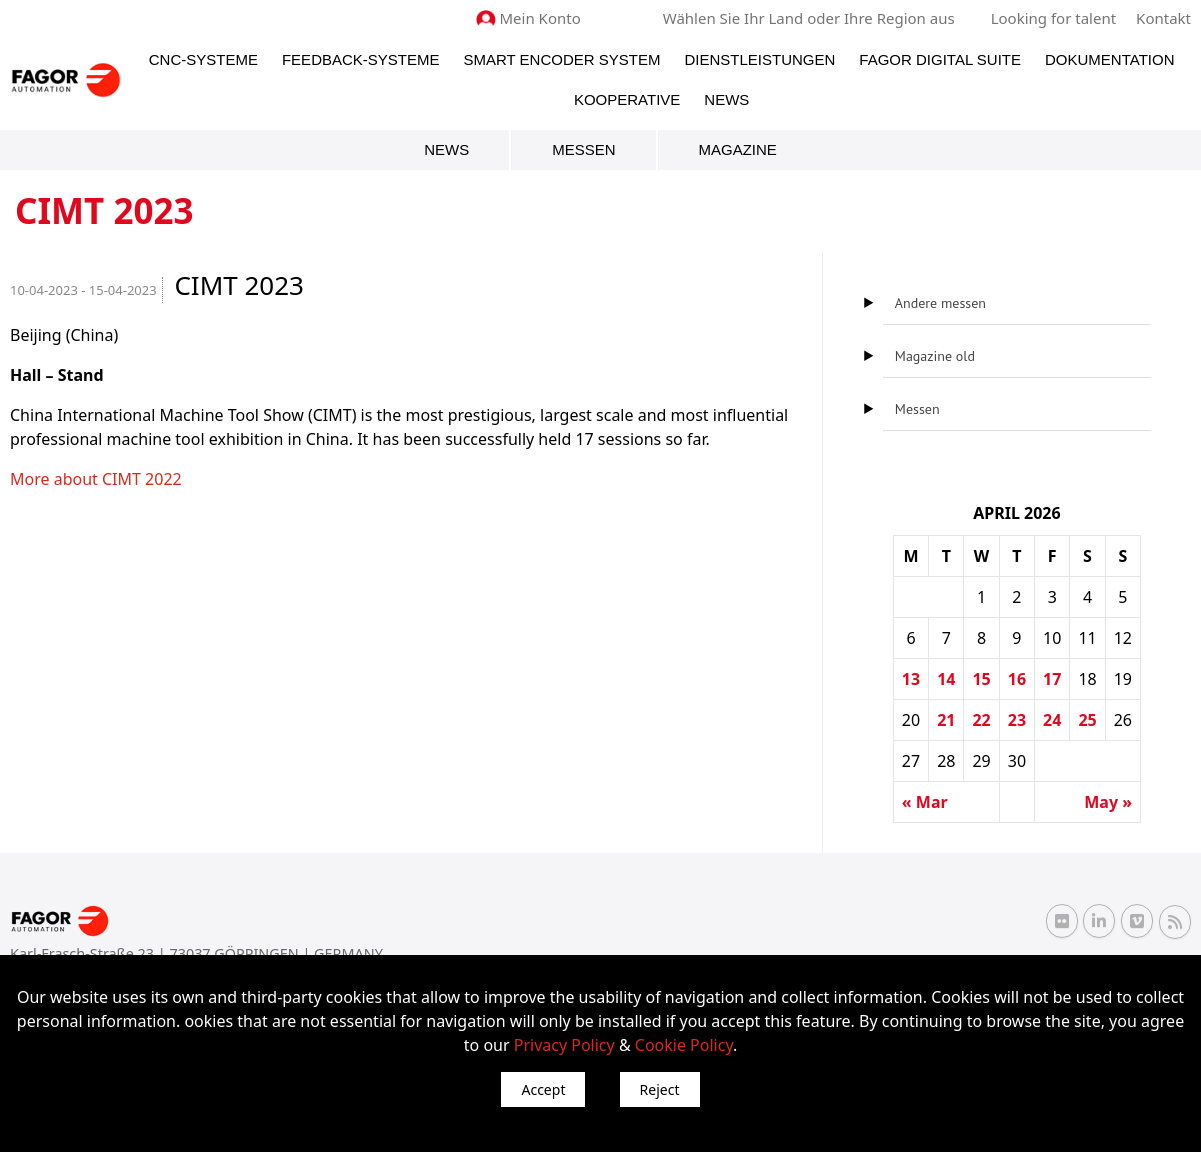 The width and height of the screenshot is (1201, 1152). Describe the element at coordinates (543, 1089) in the screenshot. I see `Accept` at that location.